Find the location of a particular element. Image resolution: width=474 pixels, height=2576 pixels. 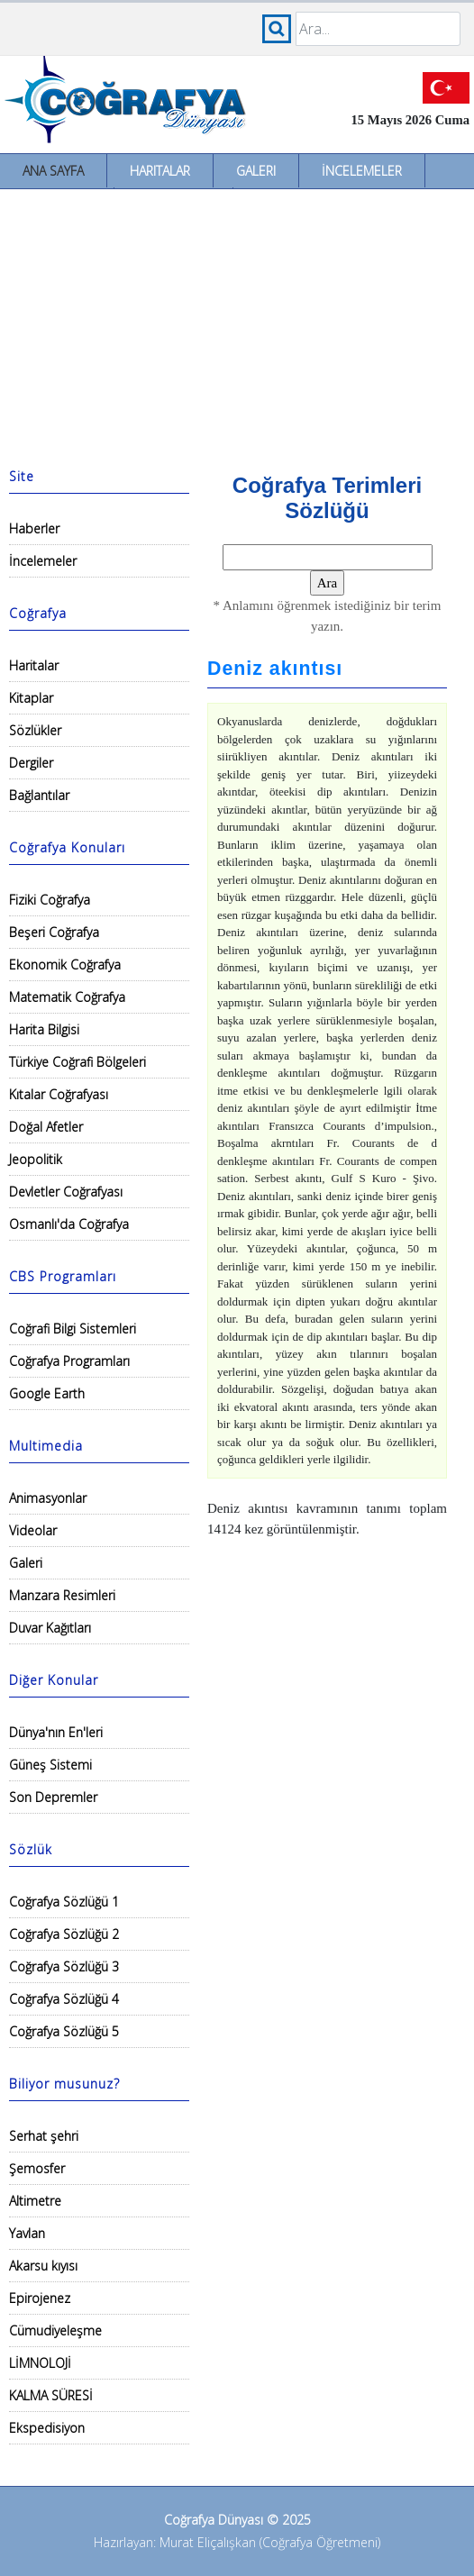

Ana Sayfa is located at coordinates (53, 170).